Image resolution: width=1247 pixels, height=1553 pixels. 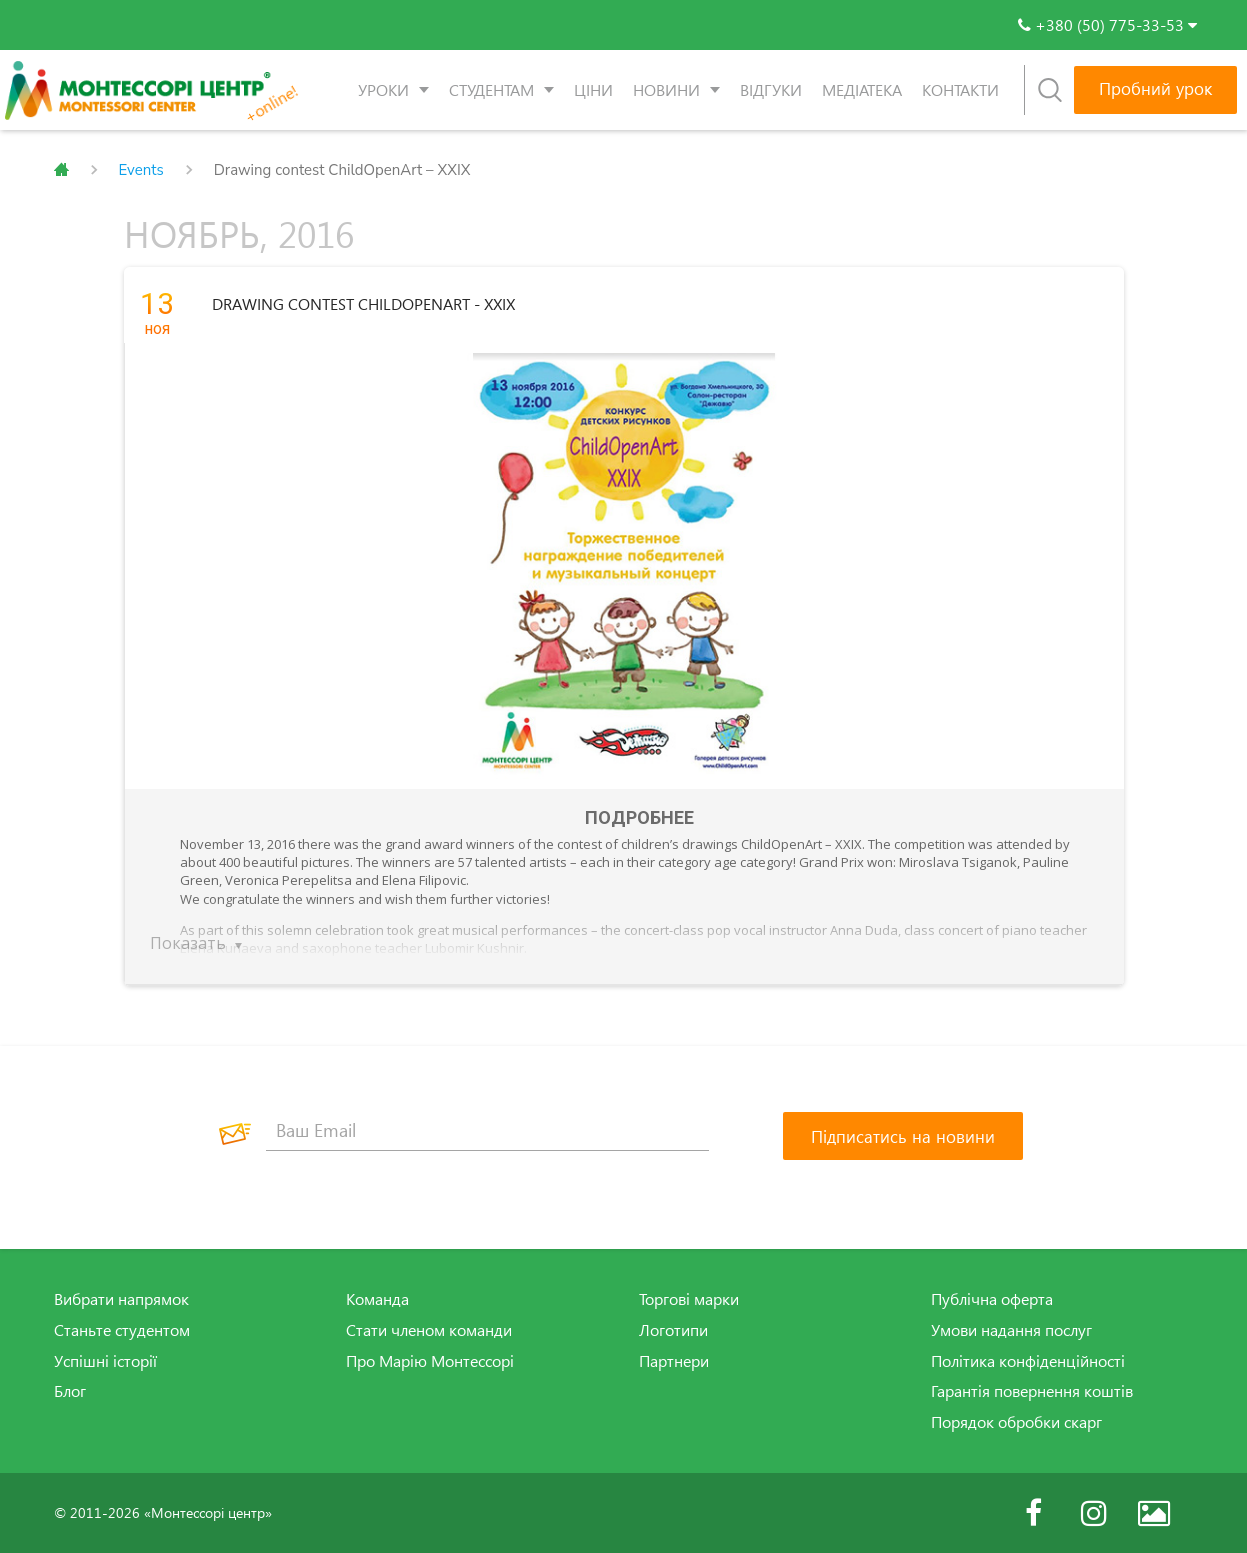 I want to click on Логотипи, so click(x=673, y=1330).